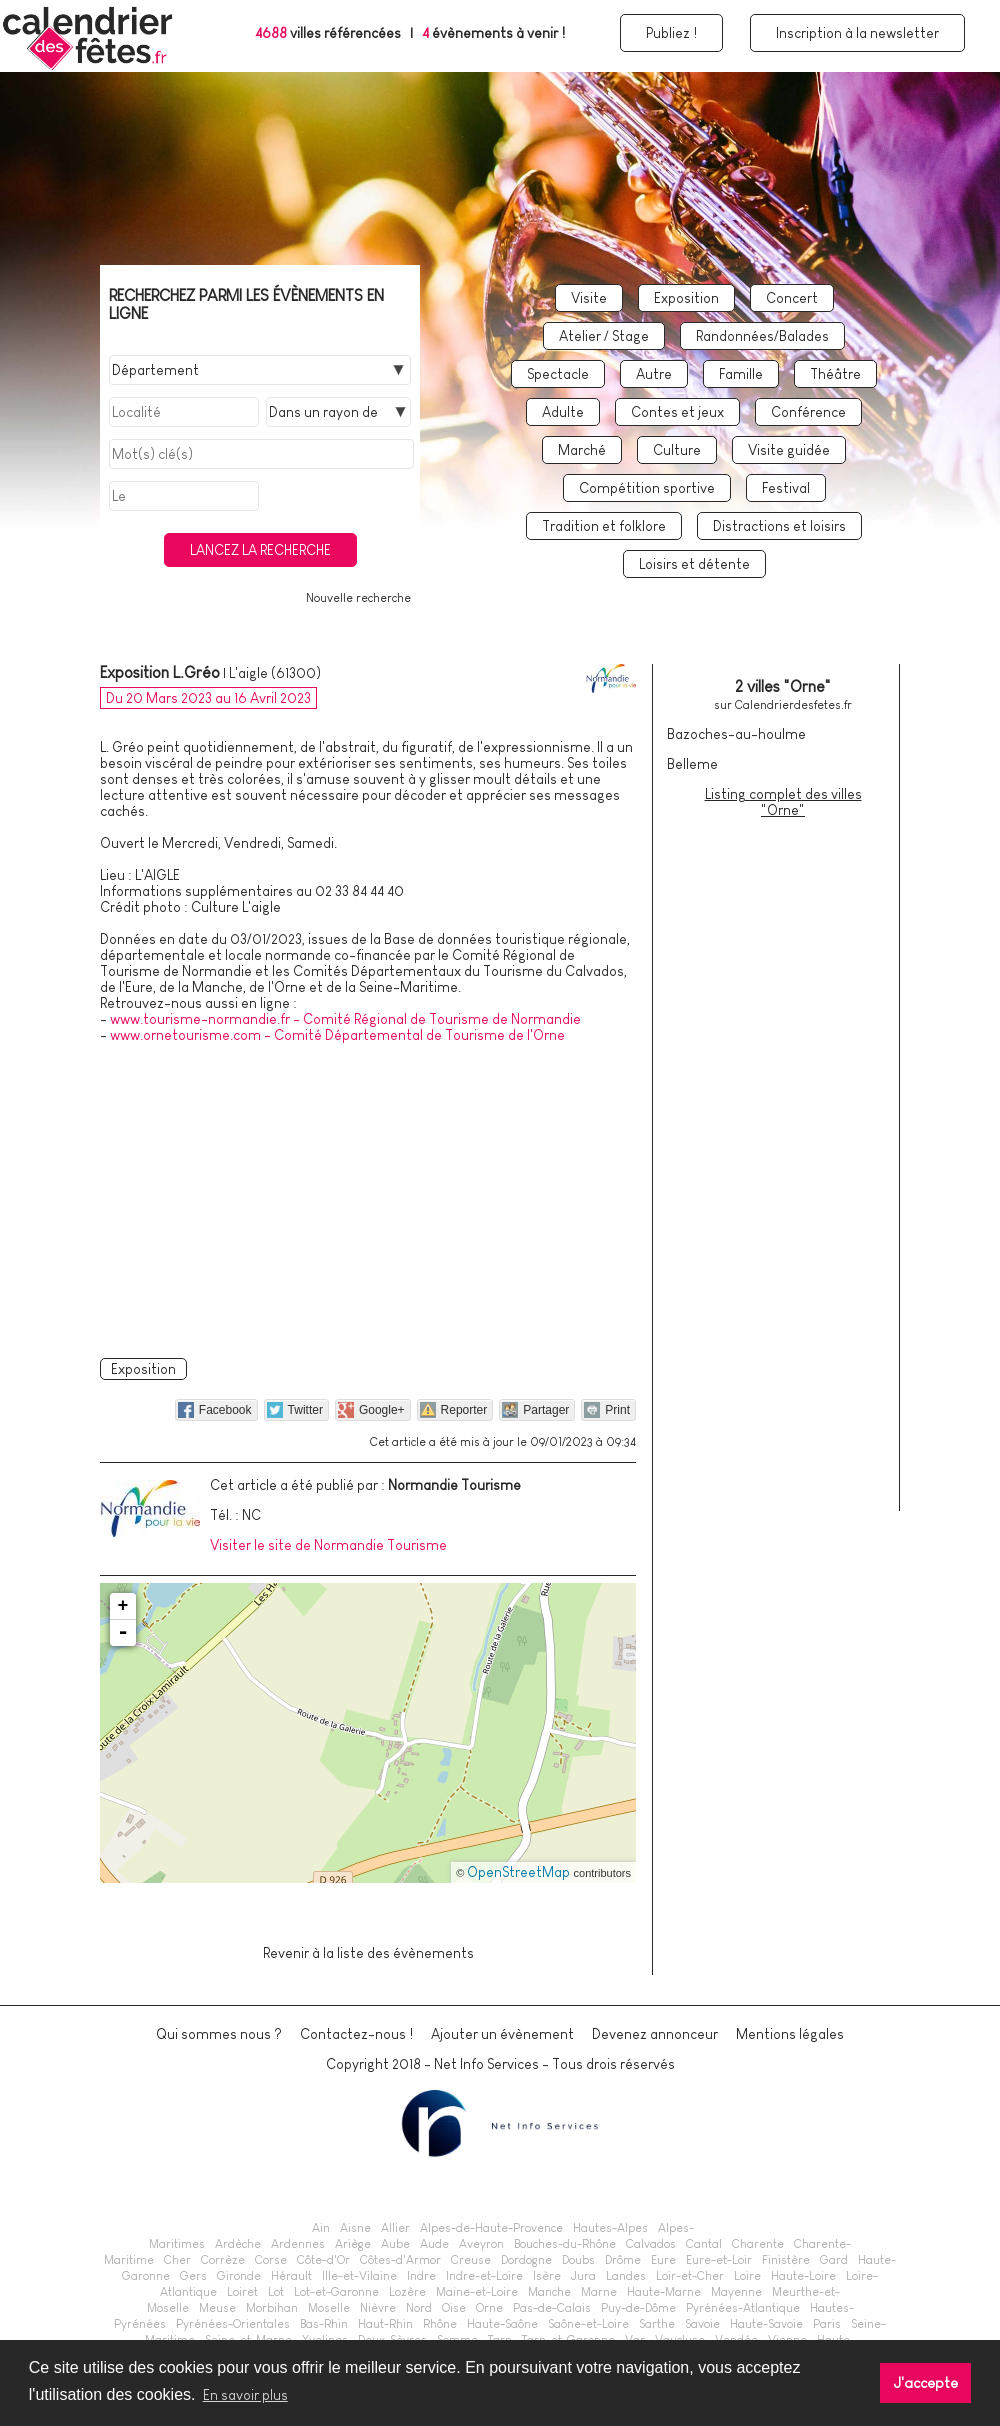 The height and width of the screenshot is (2426, 1000). What do you see at coordinates (502, 2324) in the screenshot?
I see `Haute-Saône` at bounding box center [502, 2324].